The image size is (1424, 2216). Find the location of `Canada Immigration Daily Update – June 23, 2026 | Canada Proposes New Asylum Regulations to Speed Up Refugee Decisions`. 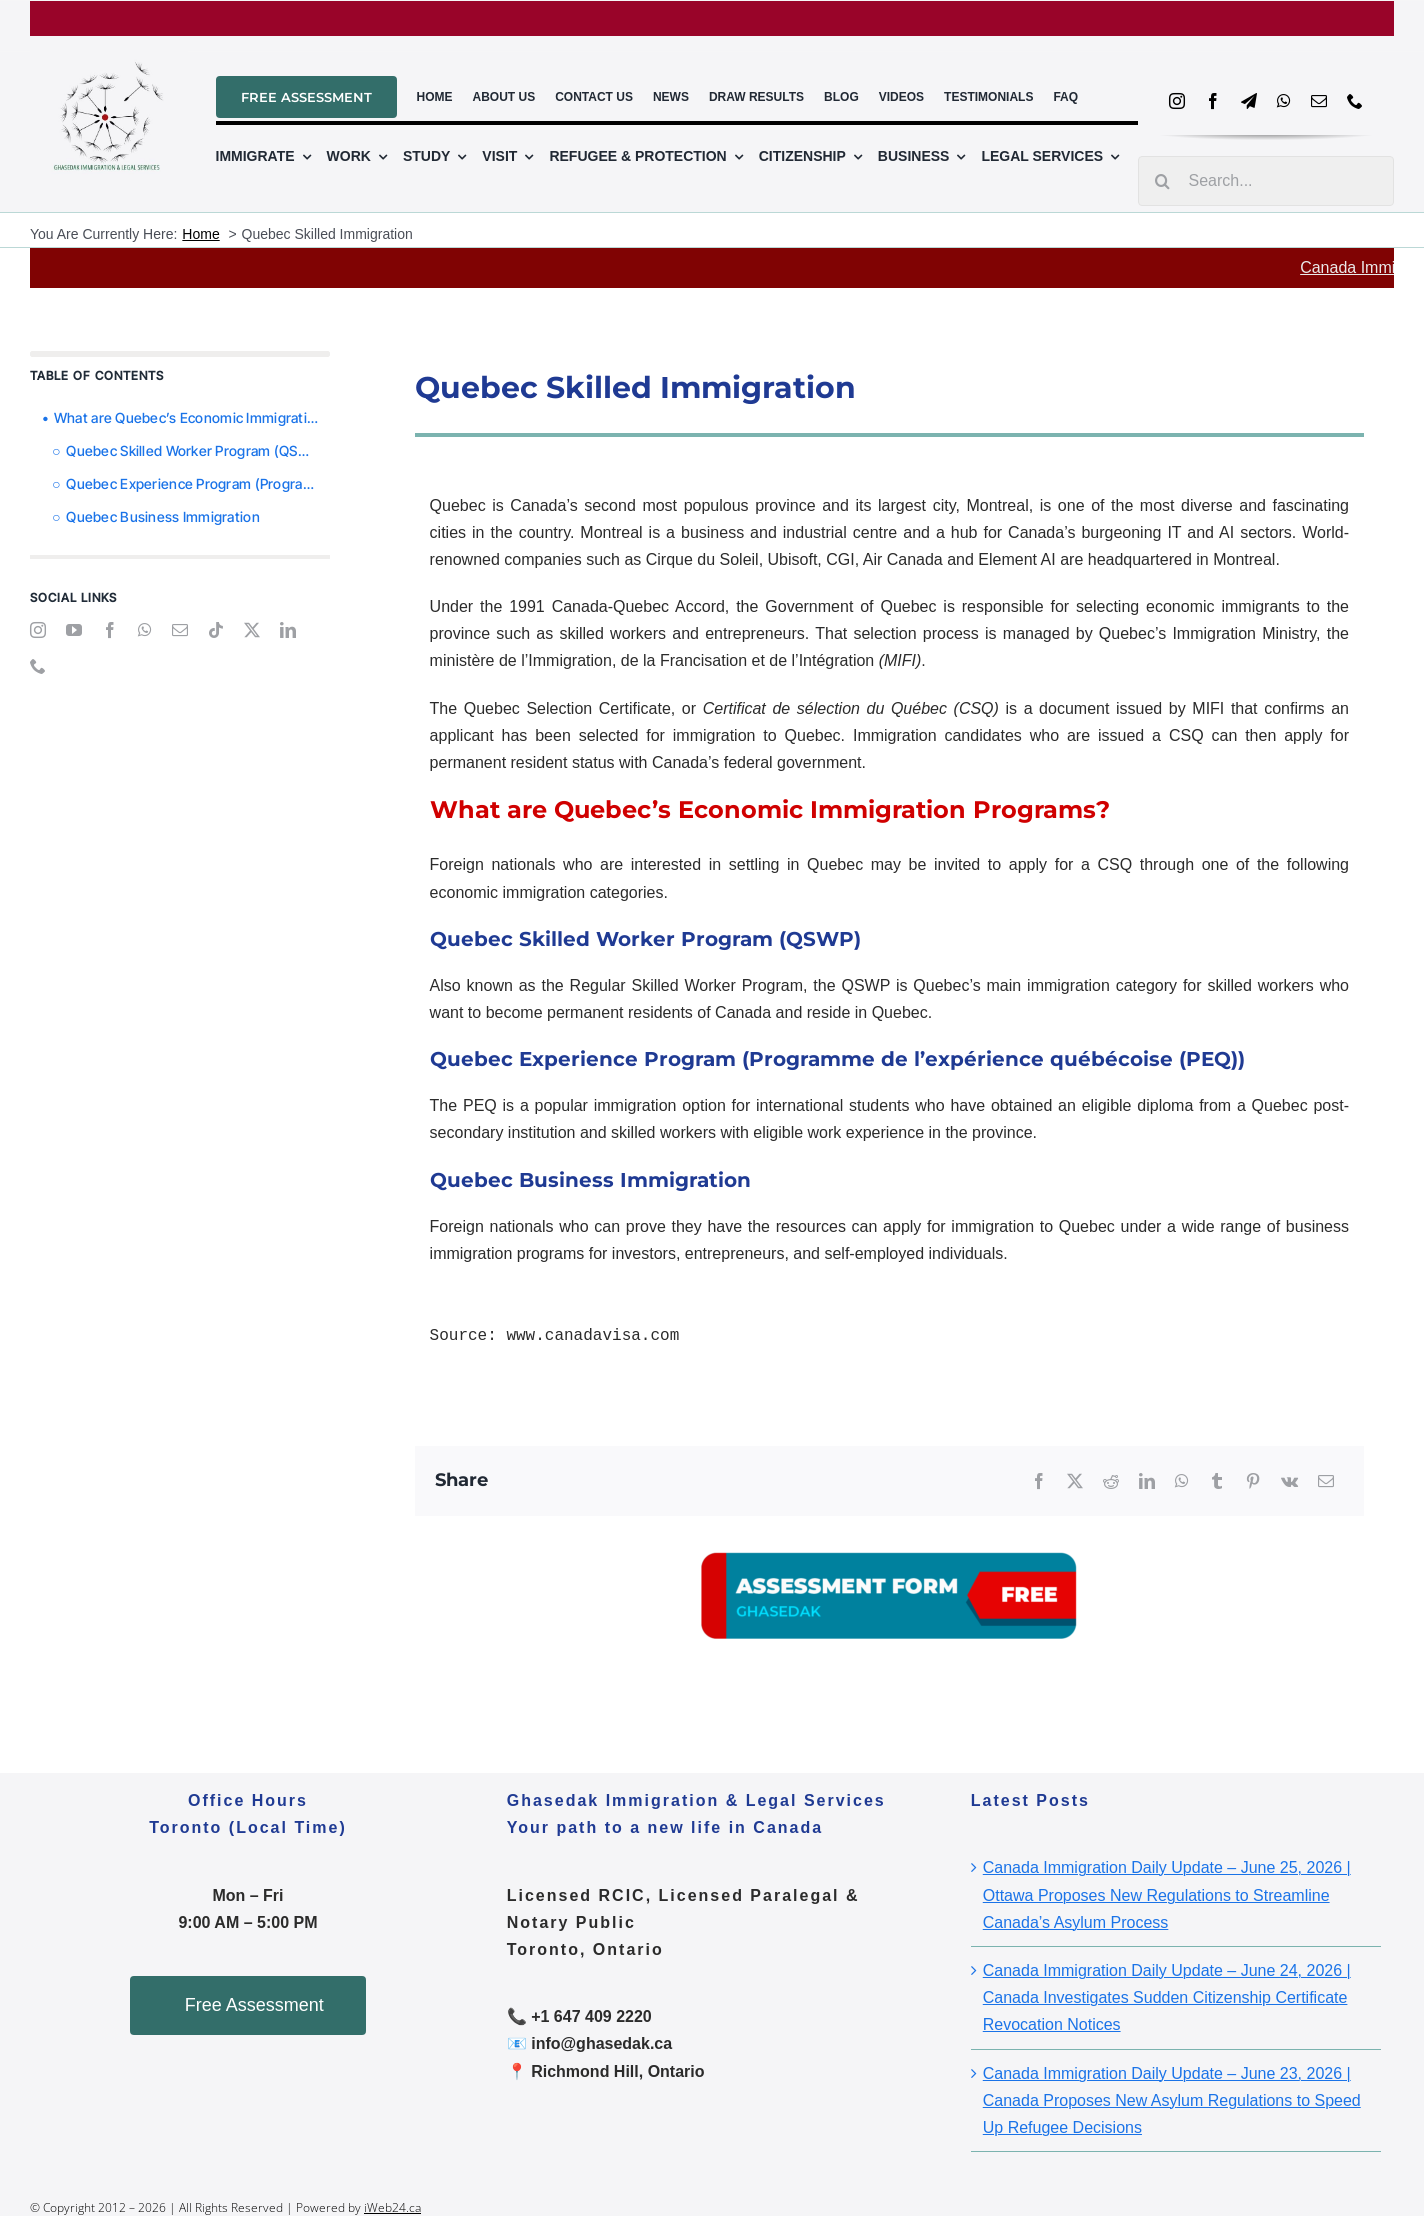

Canada Immigration Daily Update – June 23, 2026 | Canada Proposes New Asylum Regulations to Speed Up Refugee Decisions is located at coordinates (1172, 2100).